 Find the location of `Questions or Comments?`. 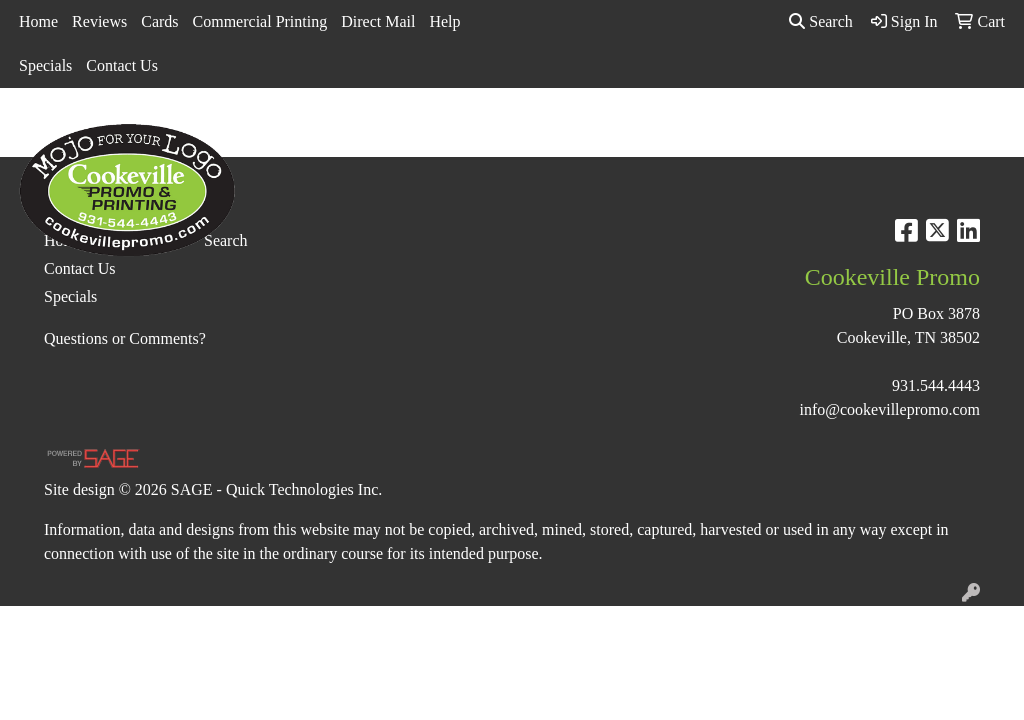

Questions or Comments? is located at coordinates (125, 338).